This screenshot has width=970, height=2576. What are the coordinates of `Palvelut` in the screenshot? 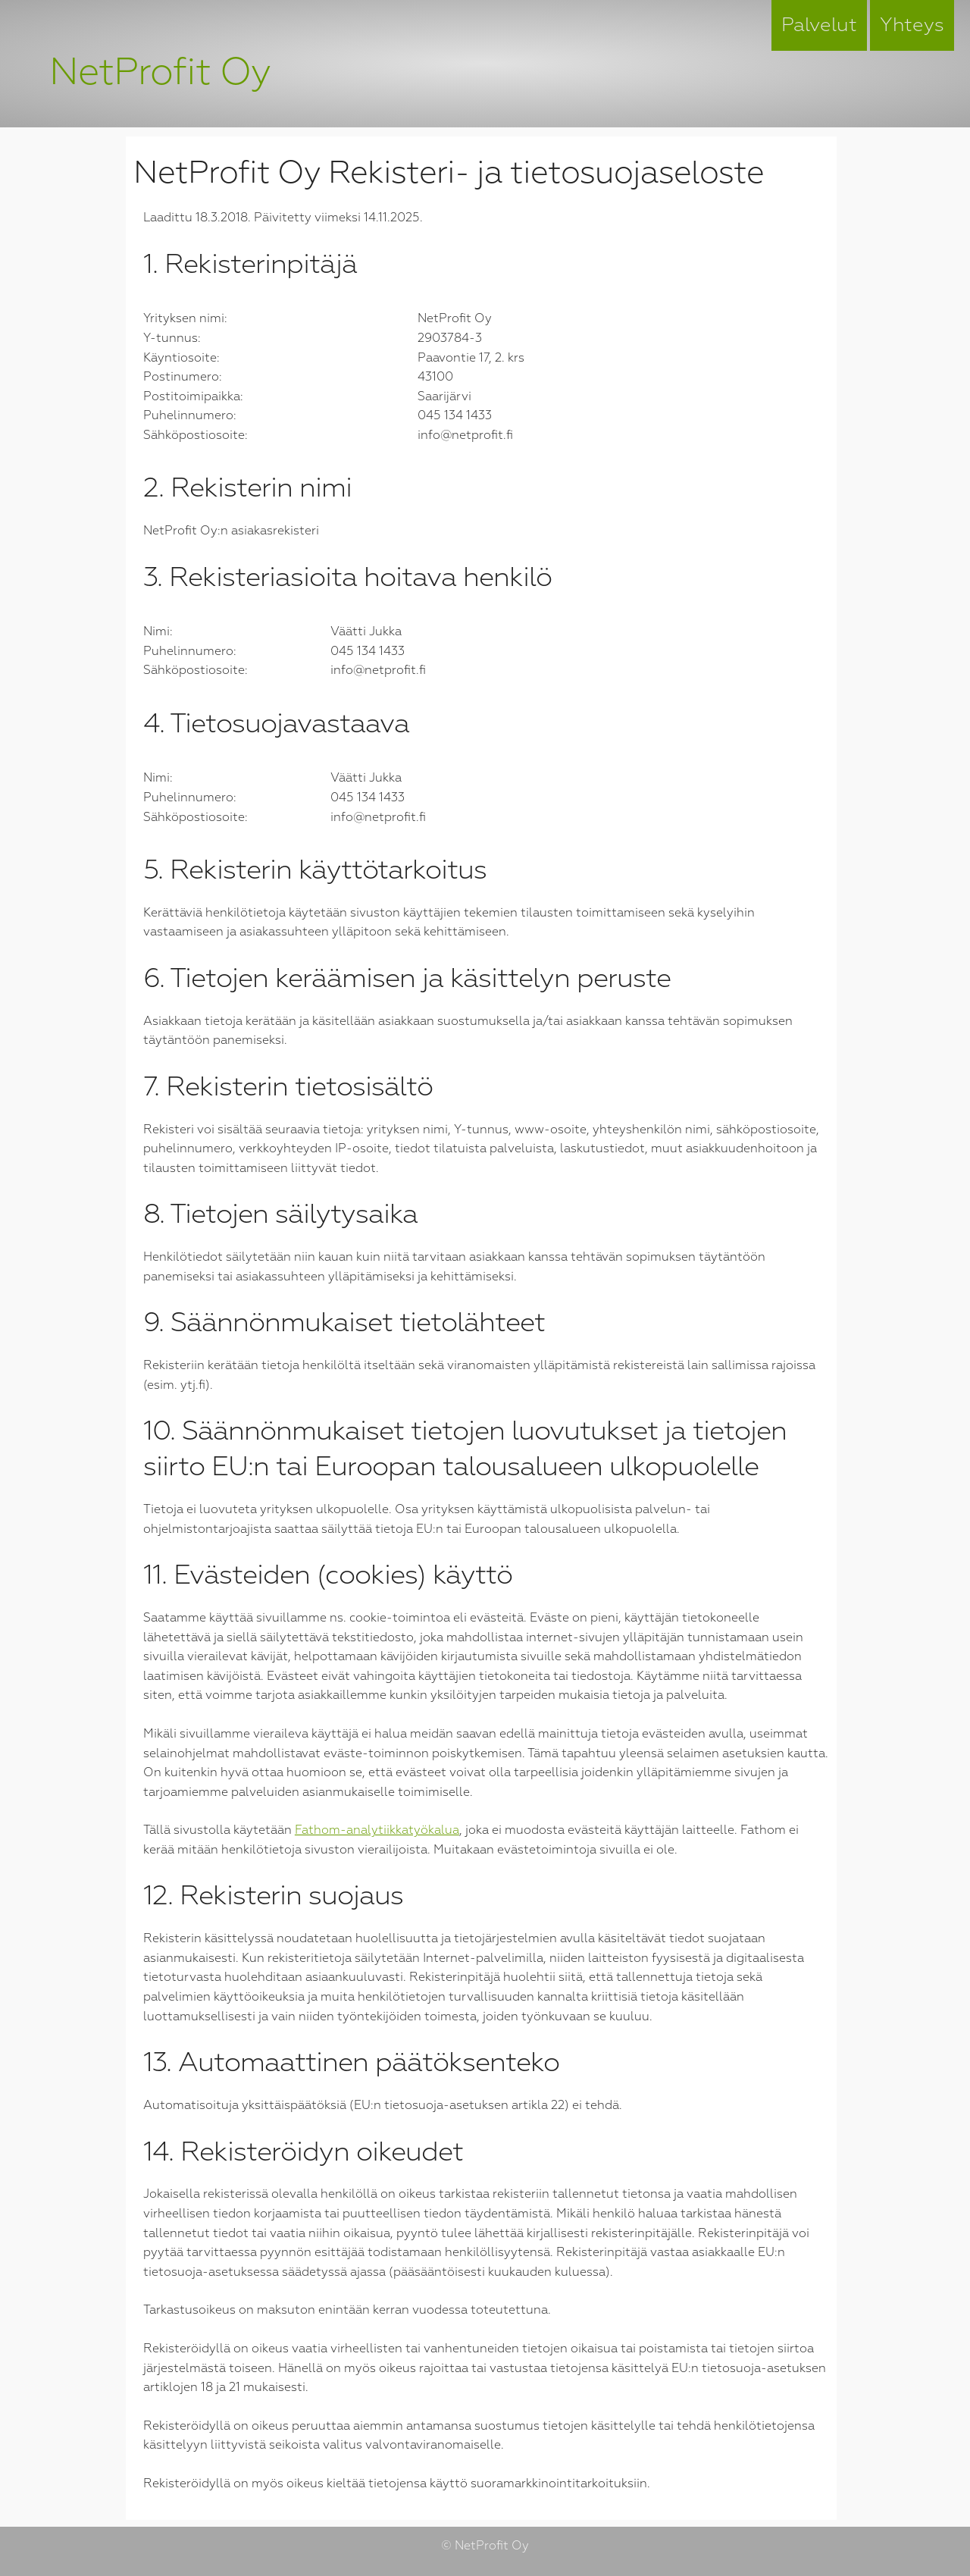 It's located at (819, 25).